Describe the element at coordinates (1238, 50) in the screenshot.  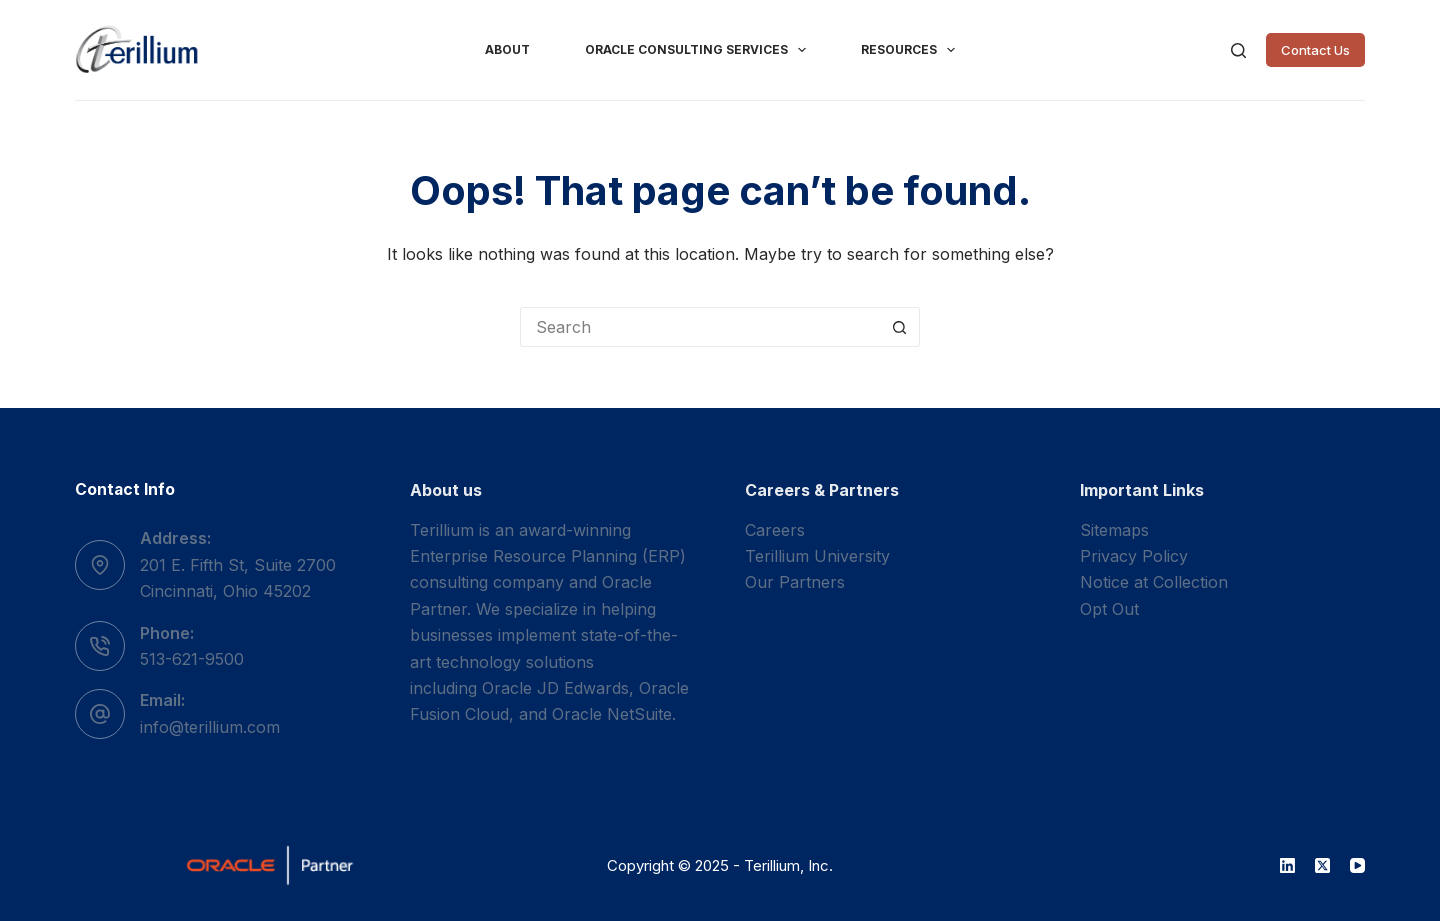
I see `[Search]` at that location.